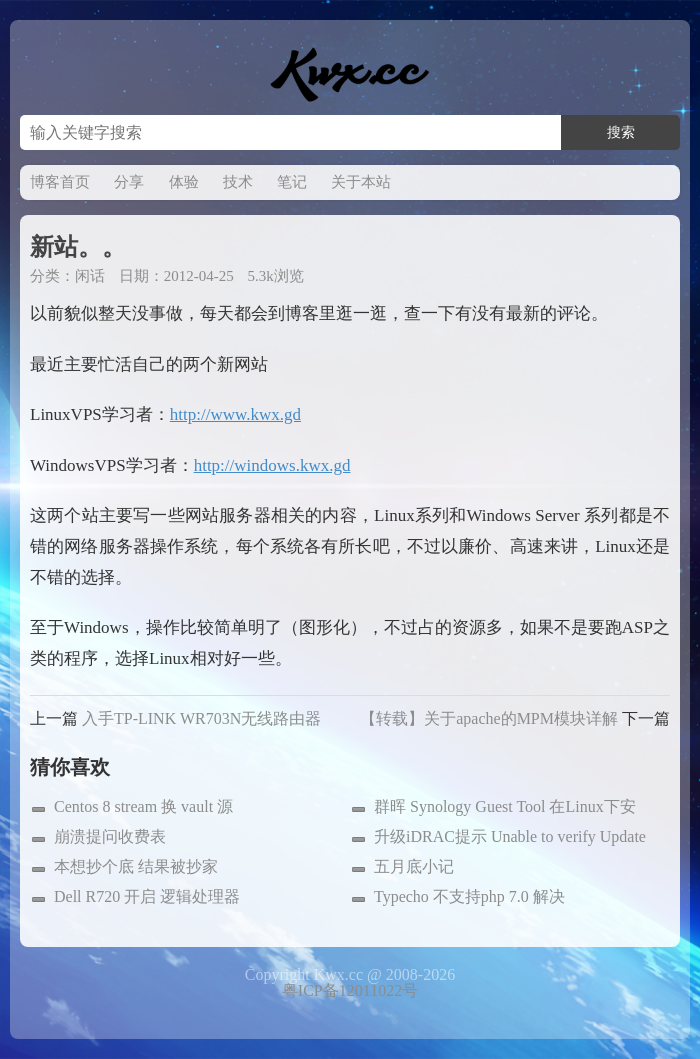 This screenshot has height=1059, width=700. Describe the element at coordinates (184, 182) in the screenshot. I see `体验` at that location.